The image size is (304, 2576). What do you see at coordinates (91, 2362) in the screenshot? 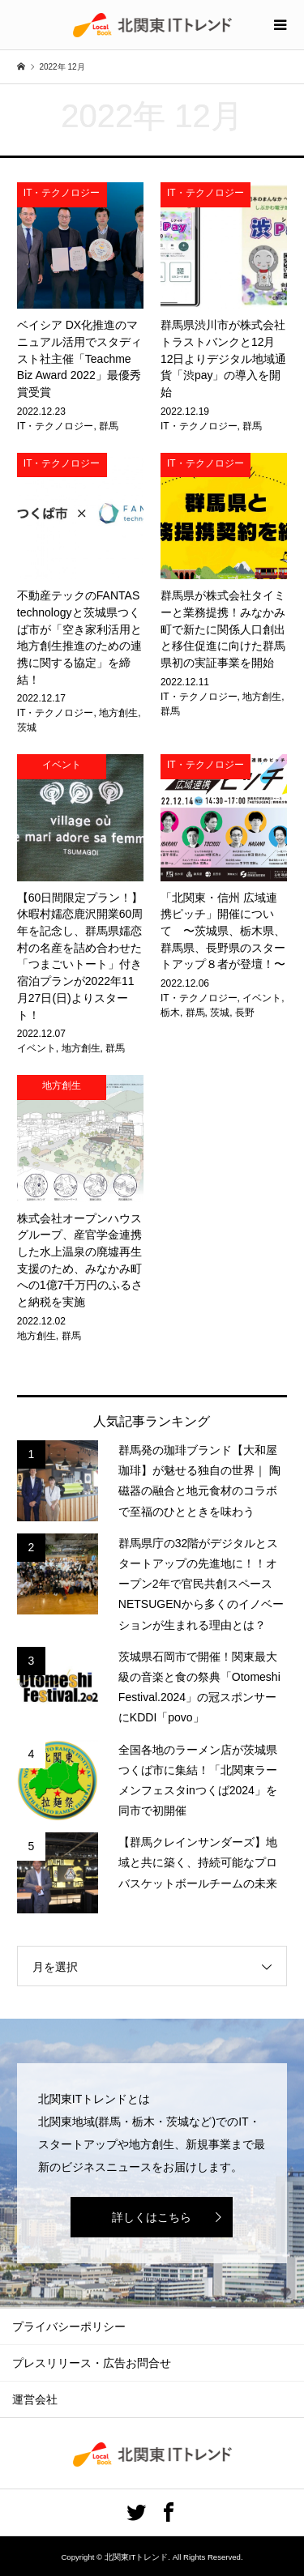
I see `プレスリリース・広告お問合せ` at bounding box center [91, 2362].